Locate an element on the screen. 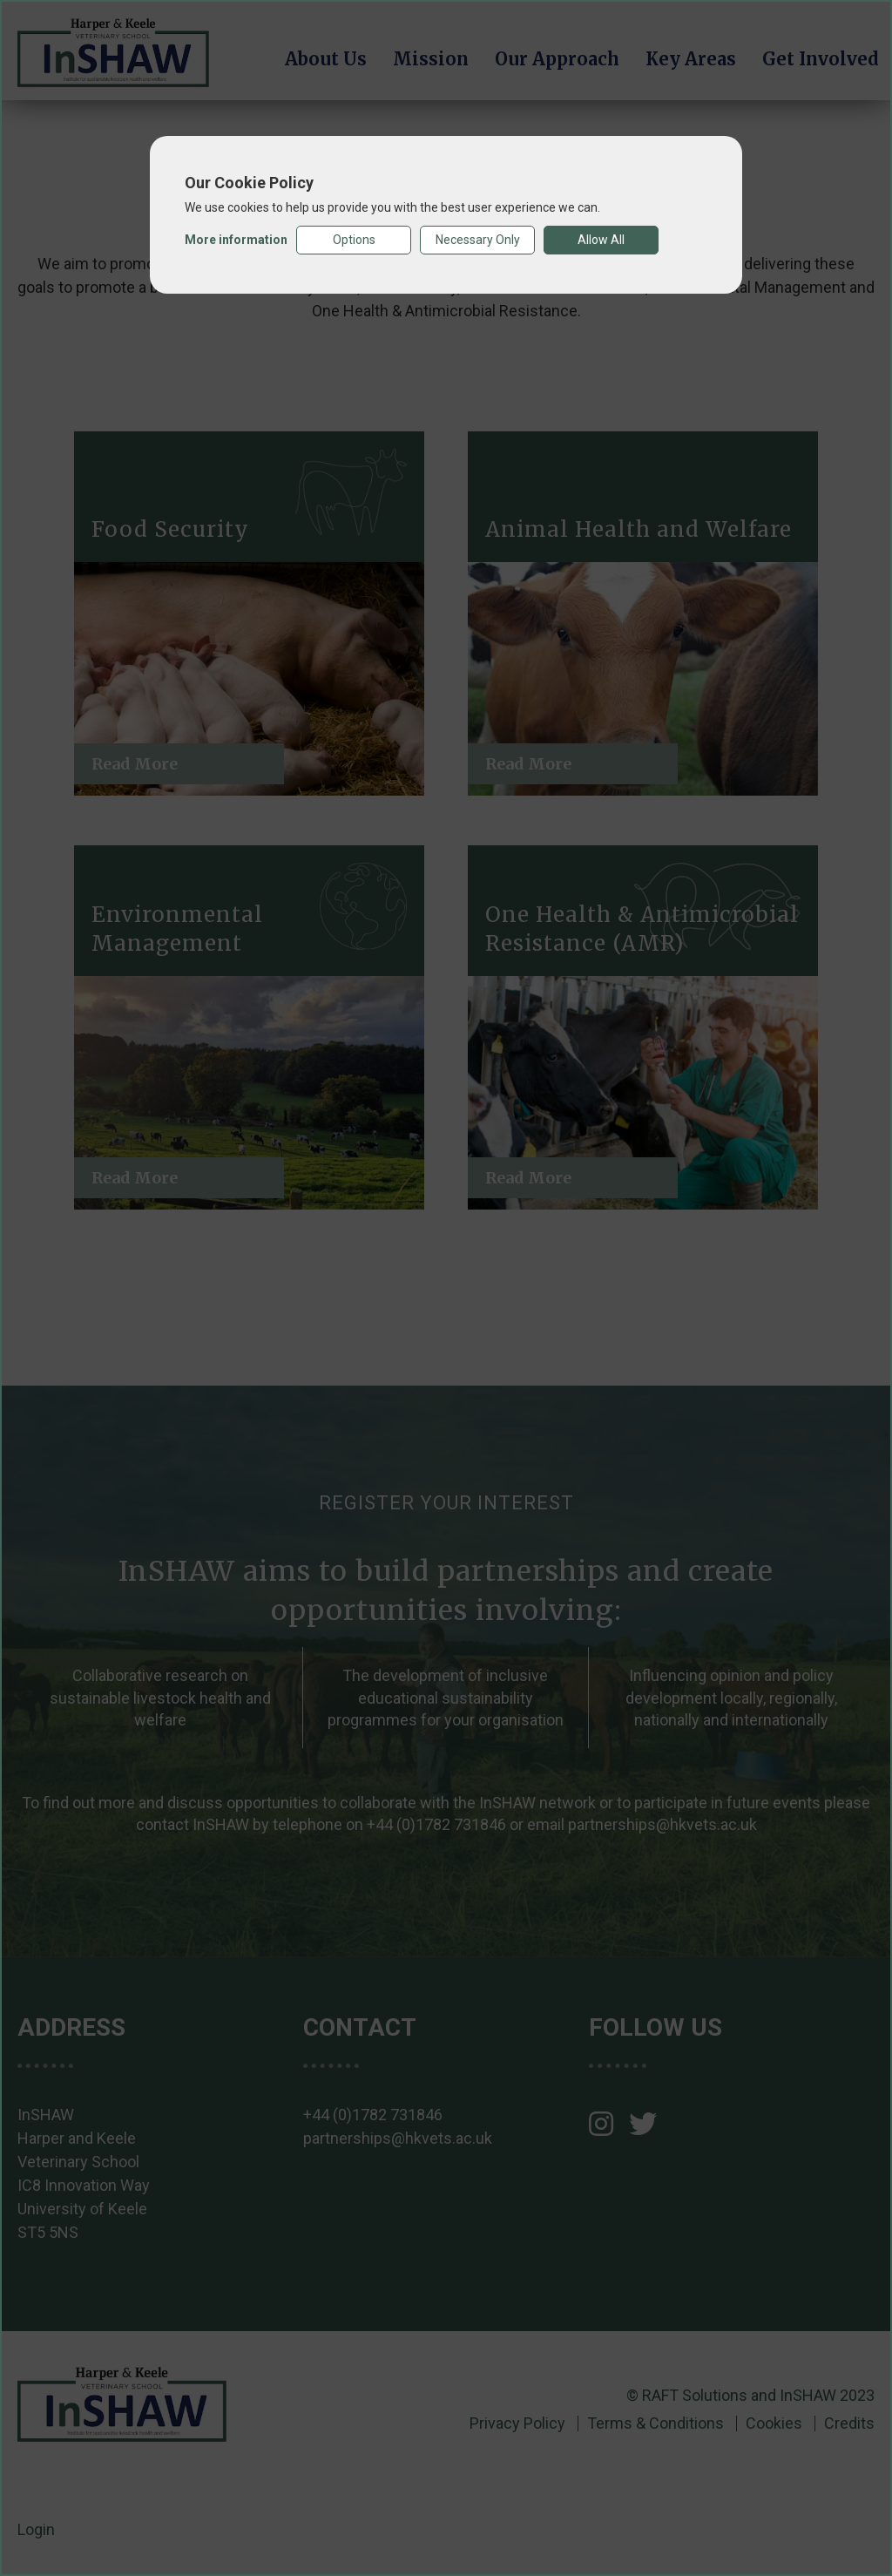 This screenshot has height=2576, width=892. More information is located at coordinates (236, 240).